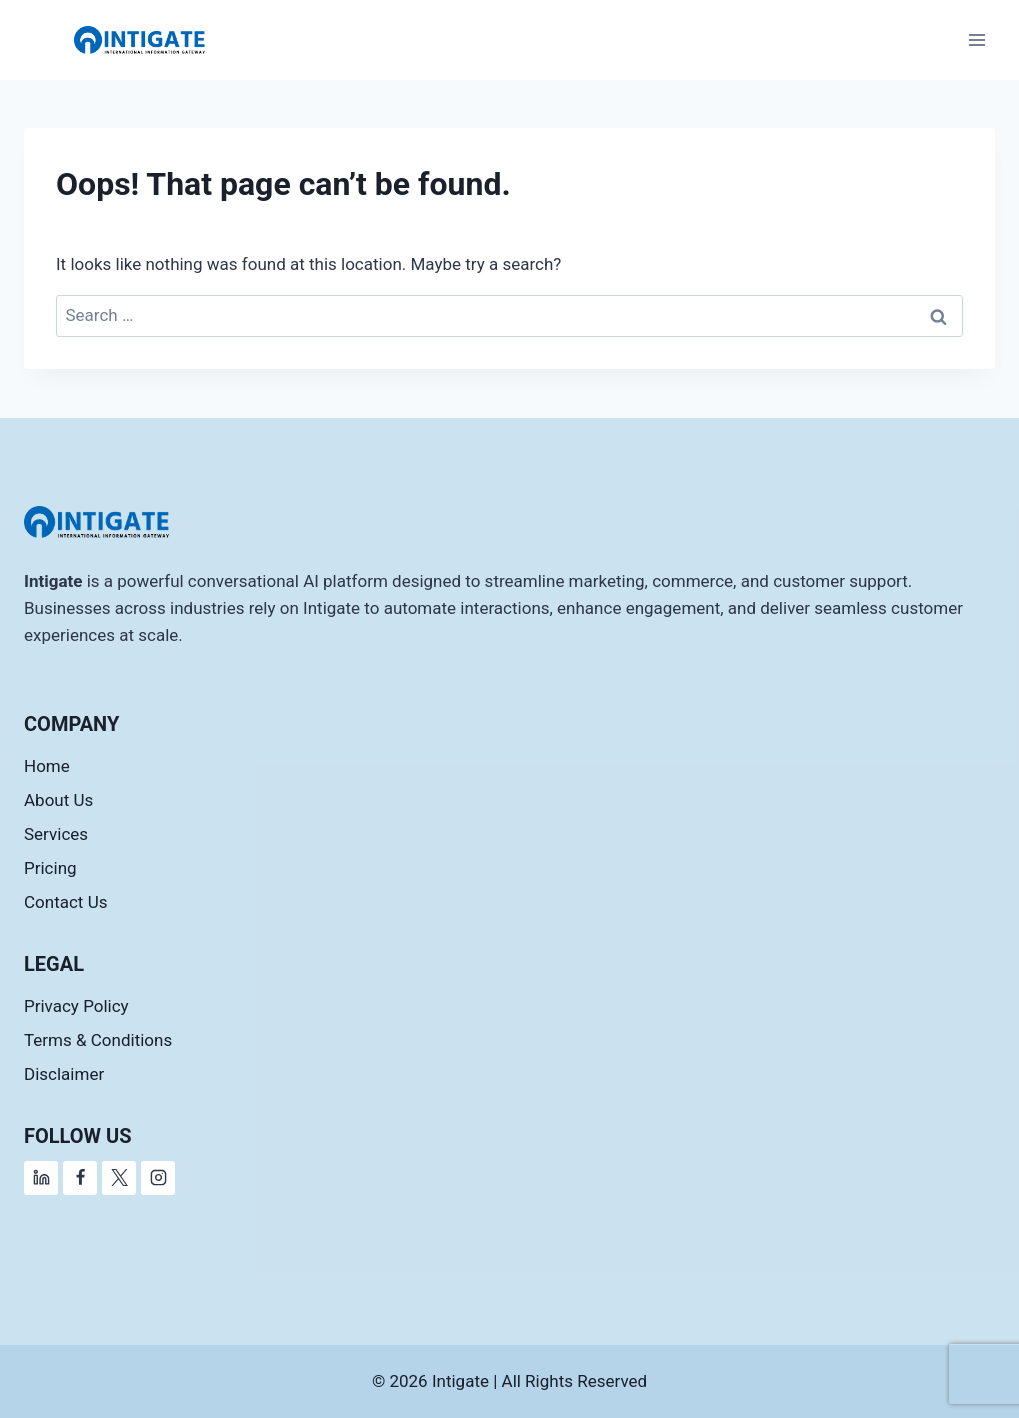  What do you see at coordinates (41, 1178) in the screenshot?
I see `[Linkedin]` at bounding box center [41, 1178].